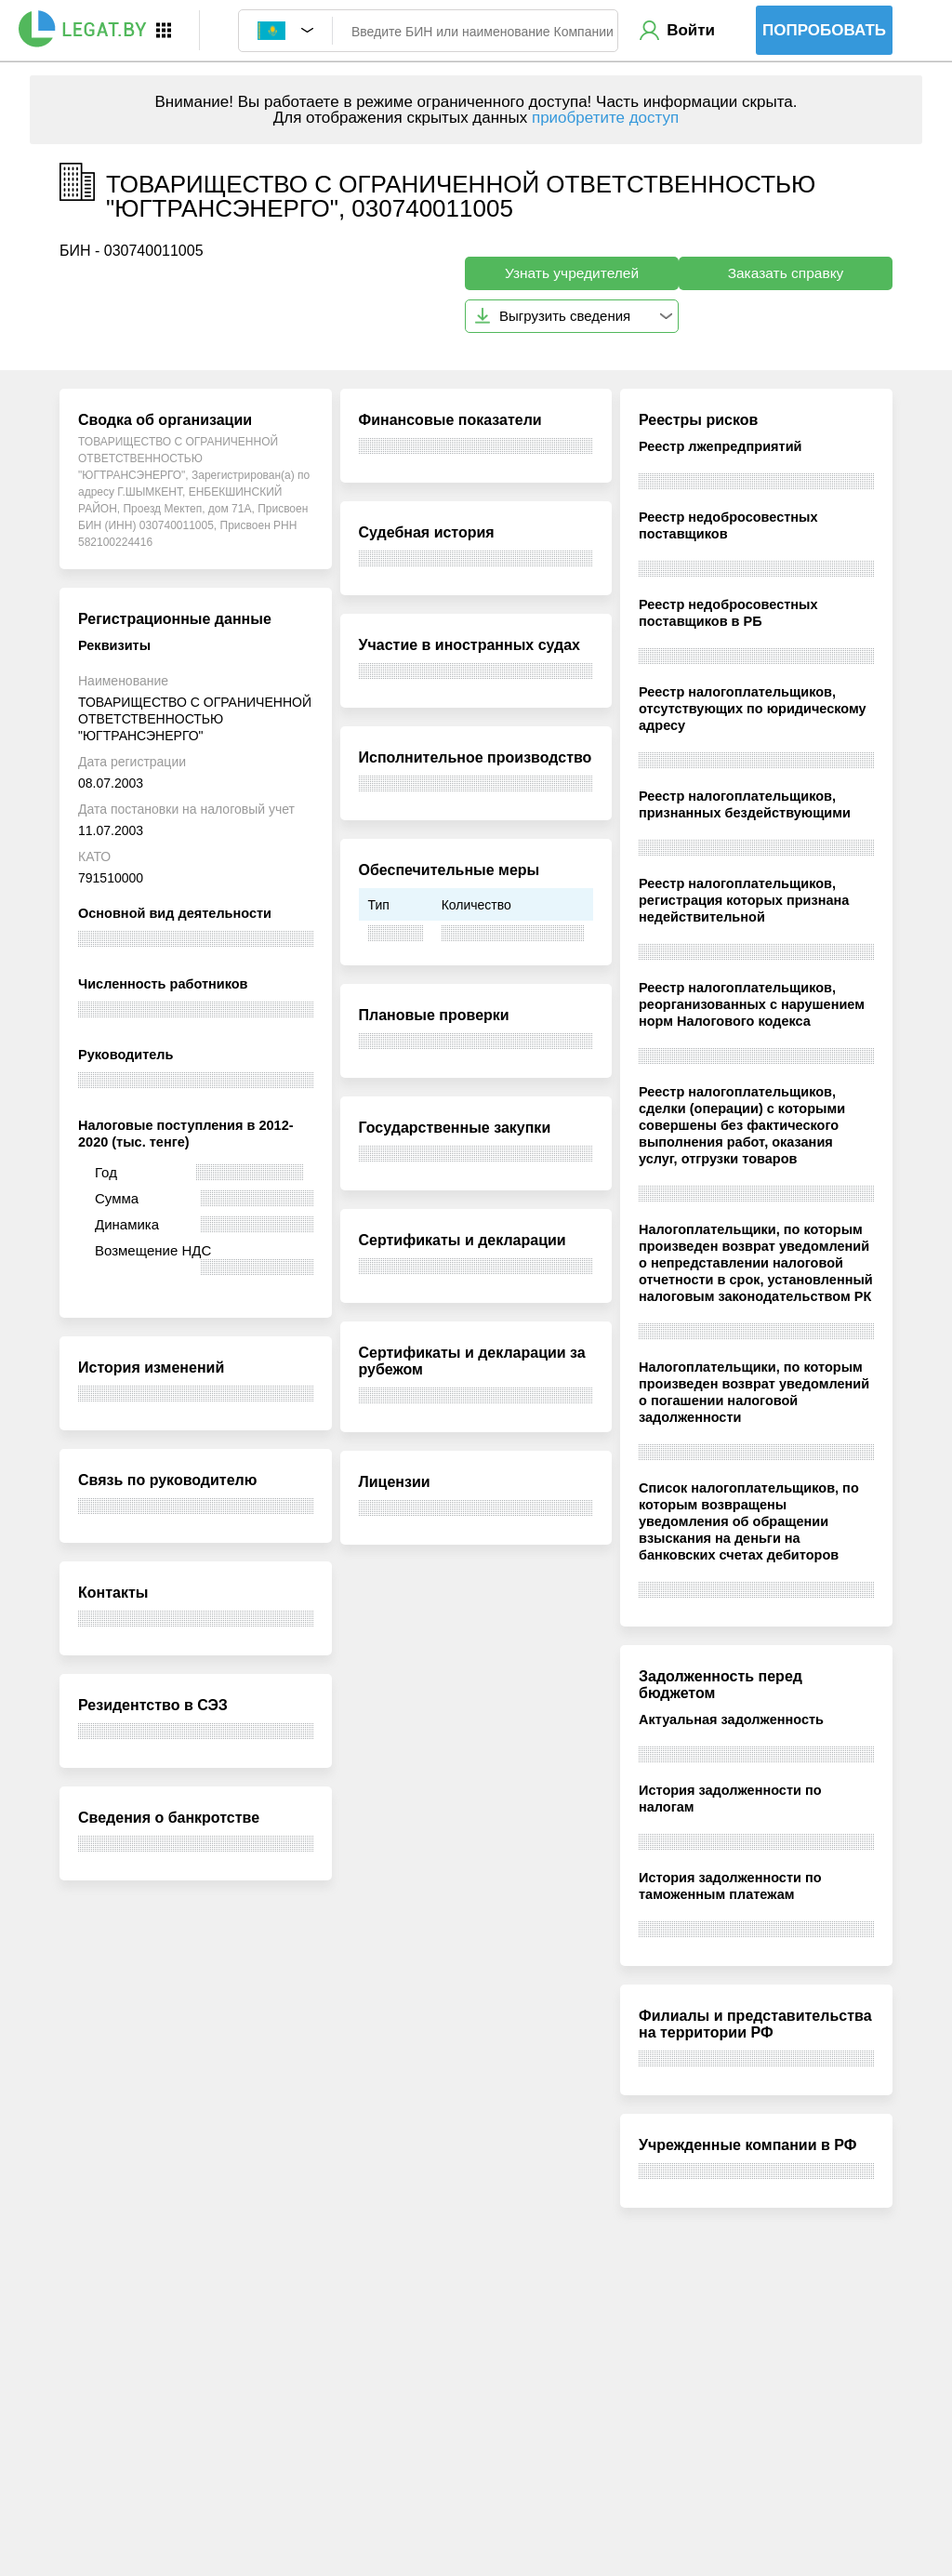 This screenshot has height=2576, width=952. I want to click on приобретите доступ, so click(605, 117).